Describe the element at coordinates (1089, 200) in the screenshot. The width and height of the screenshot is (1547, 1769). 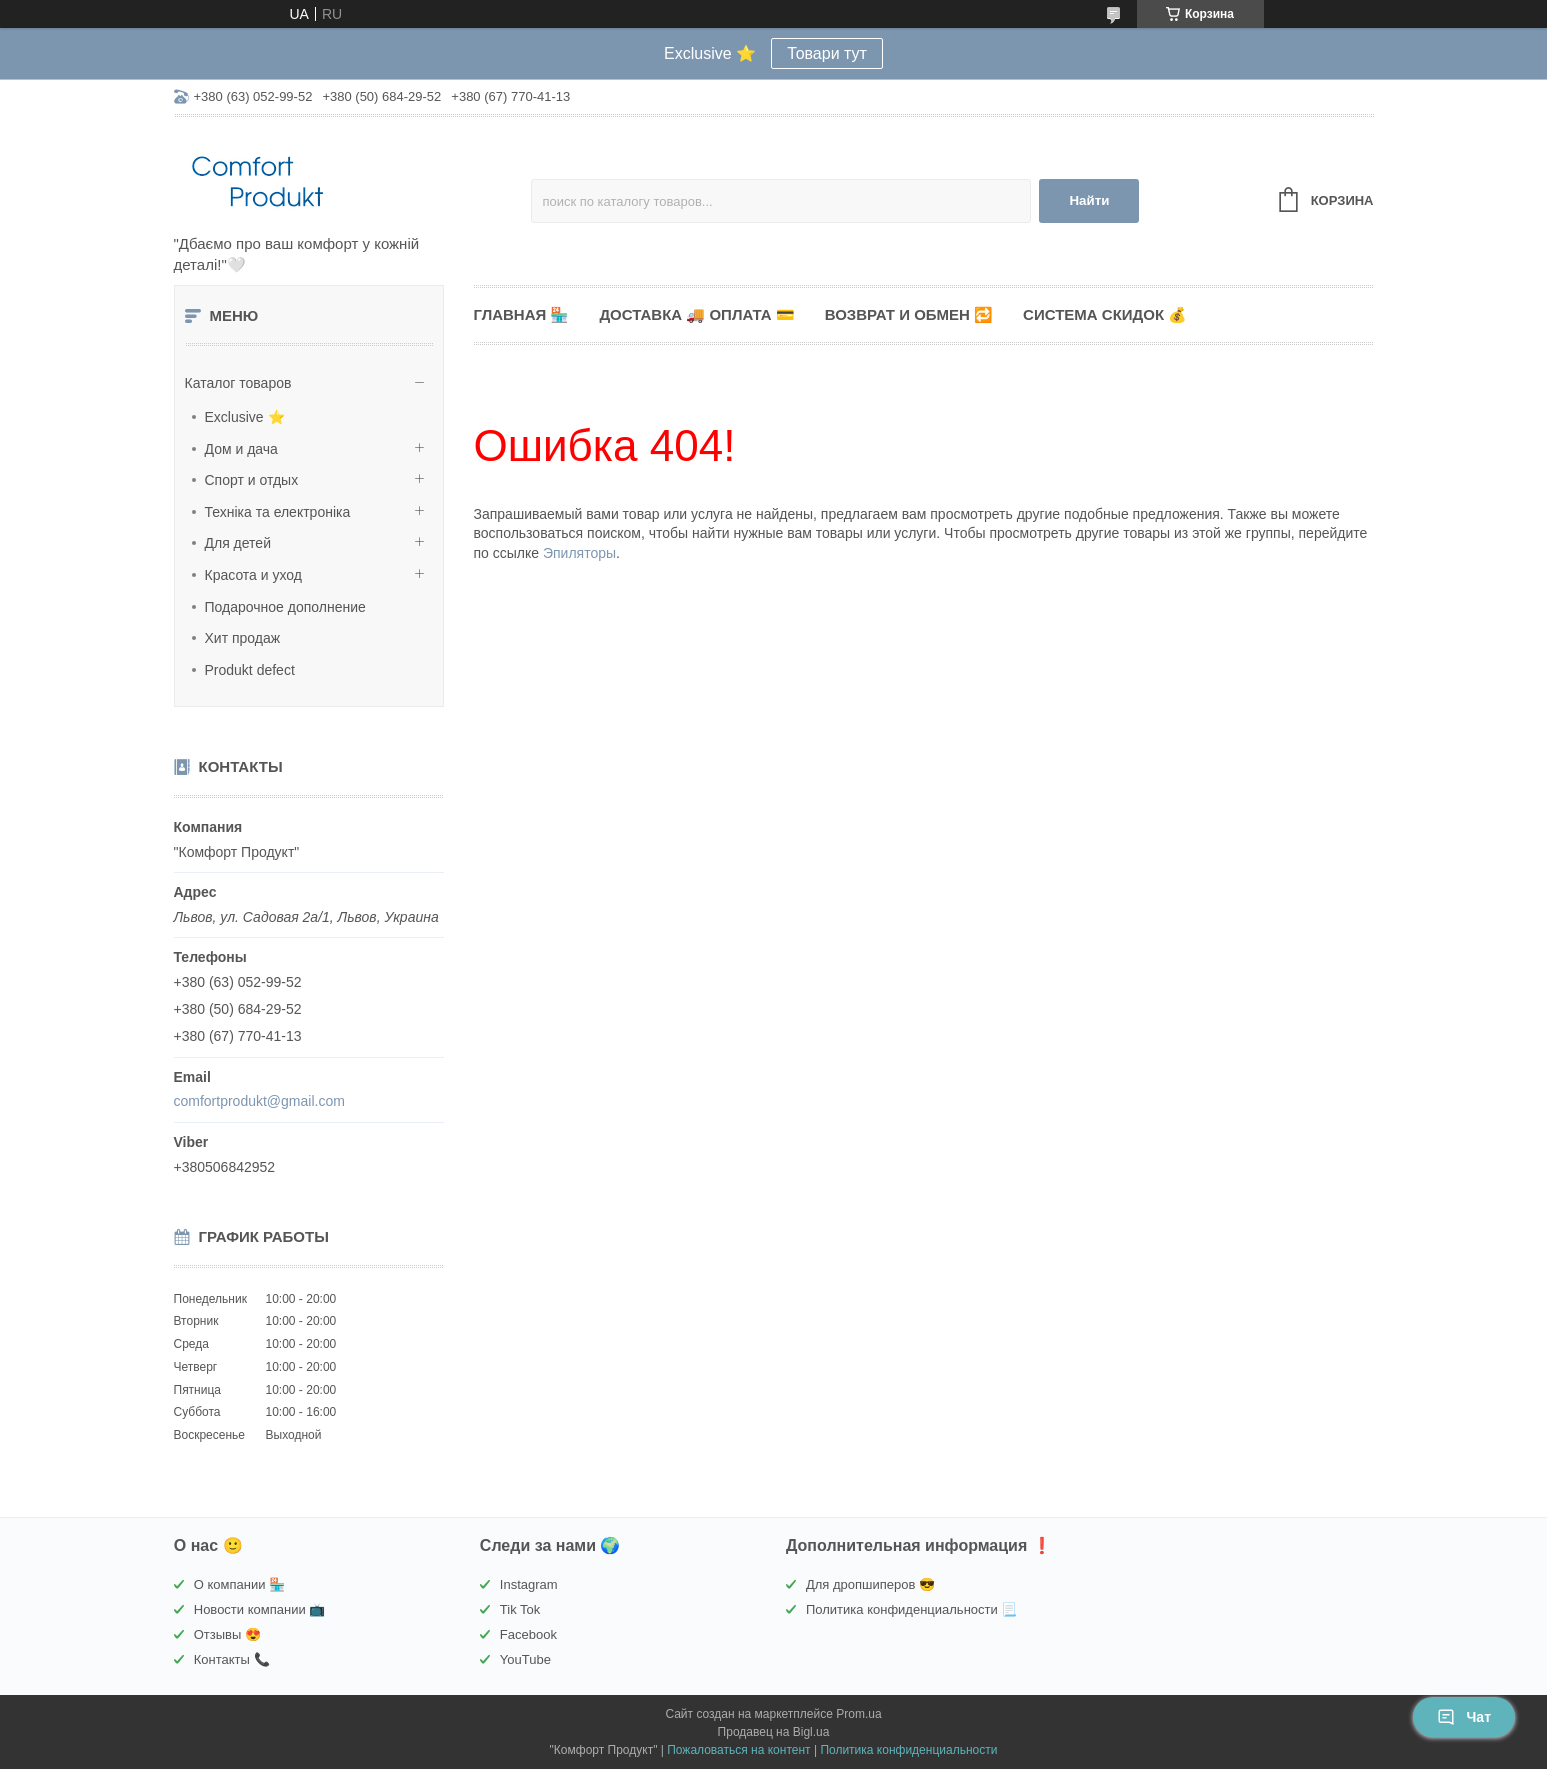
I see `Найти [Искать]` at that location.